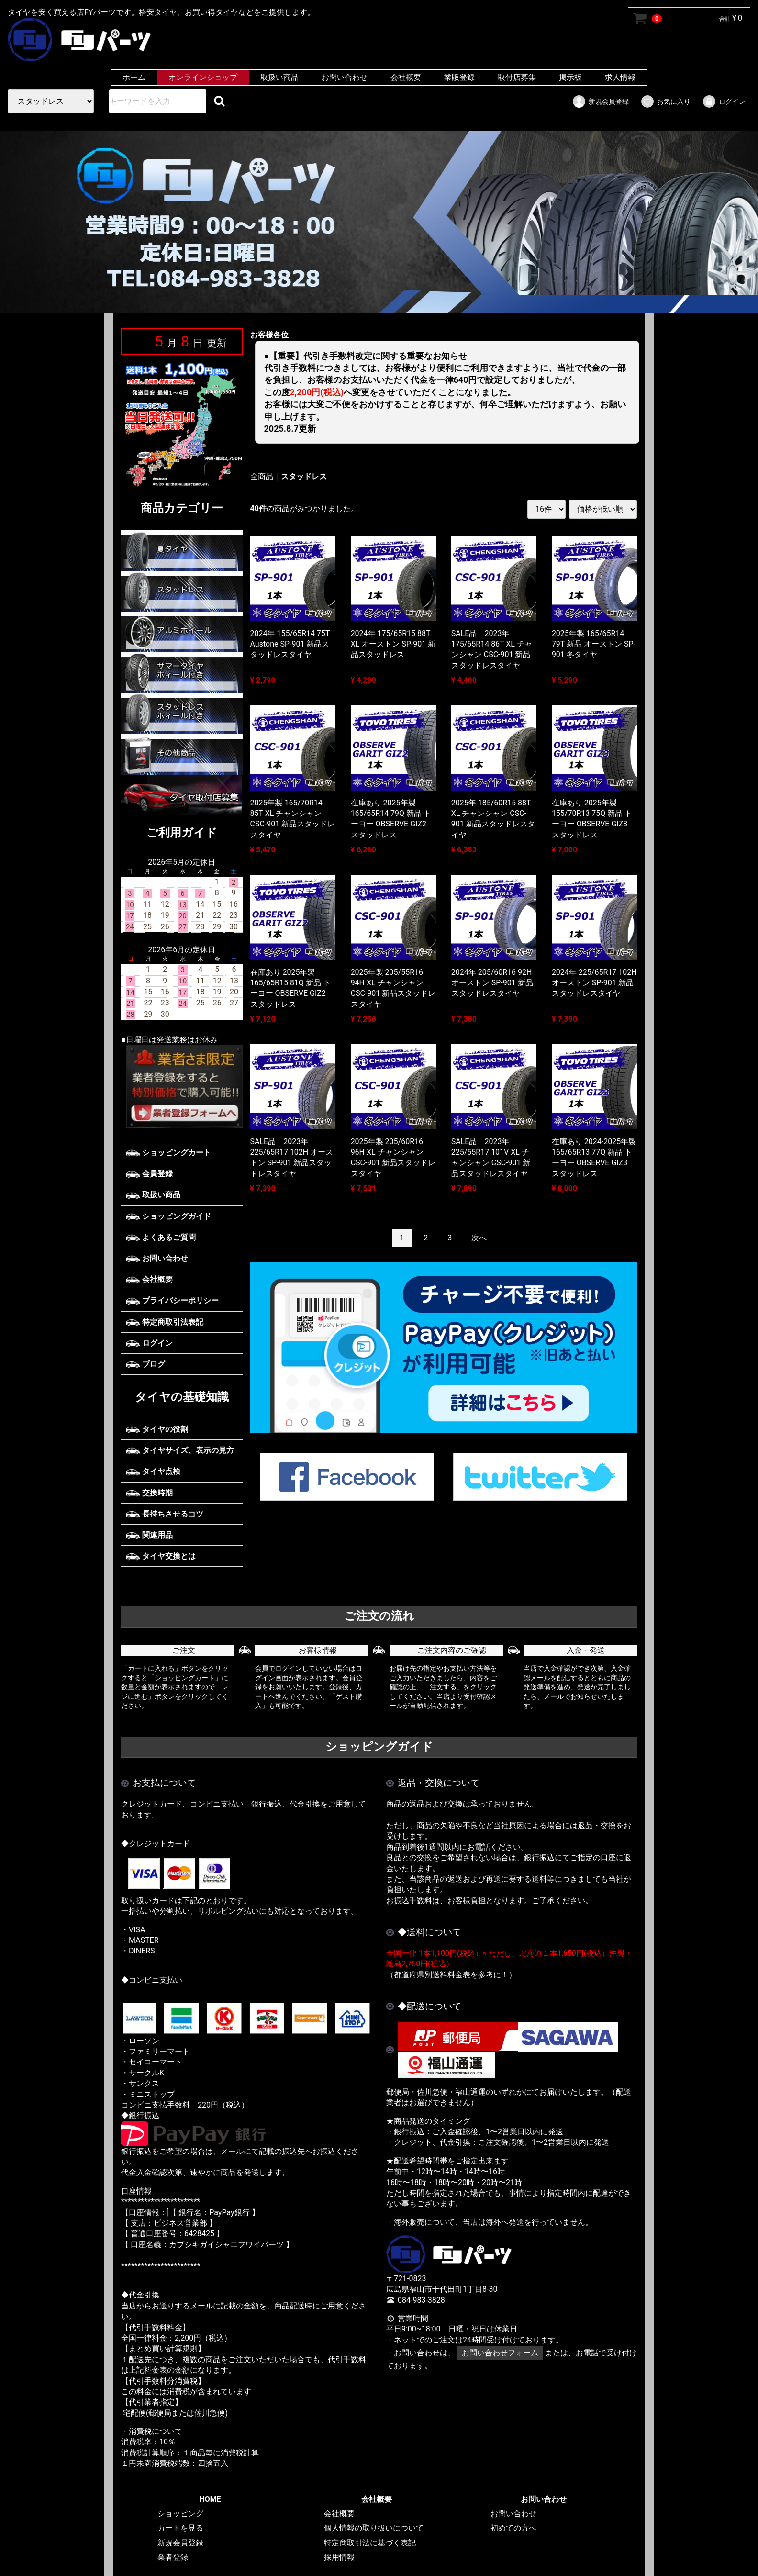  What do you see at coordinates (161, 1237) in the screenshot?
I see `よくあるご質問` at bounding box center [161, 1237].